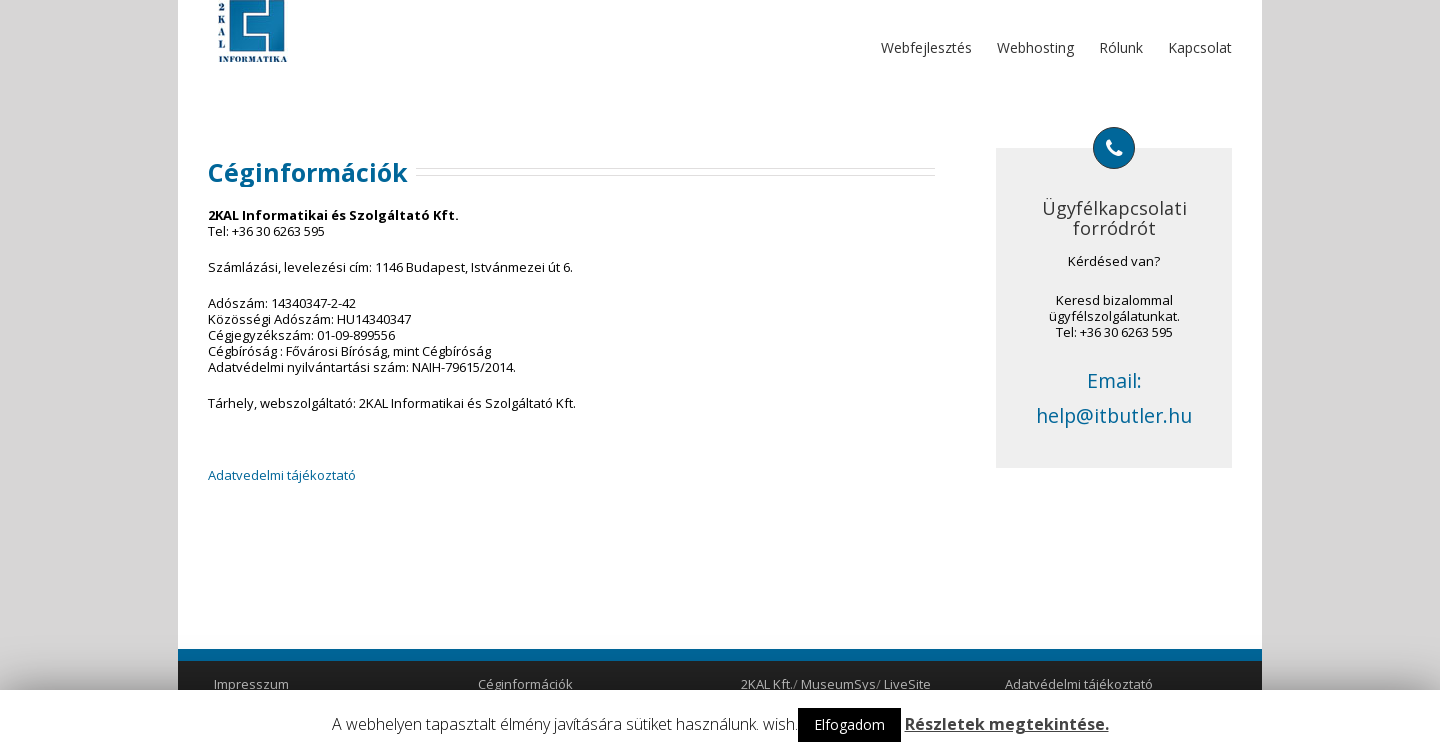 The height and width of the screenshot is (755, 1440). Describe the element at coordinates (525, 684) in the screenshot. I see `Céginformációk` at that location.